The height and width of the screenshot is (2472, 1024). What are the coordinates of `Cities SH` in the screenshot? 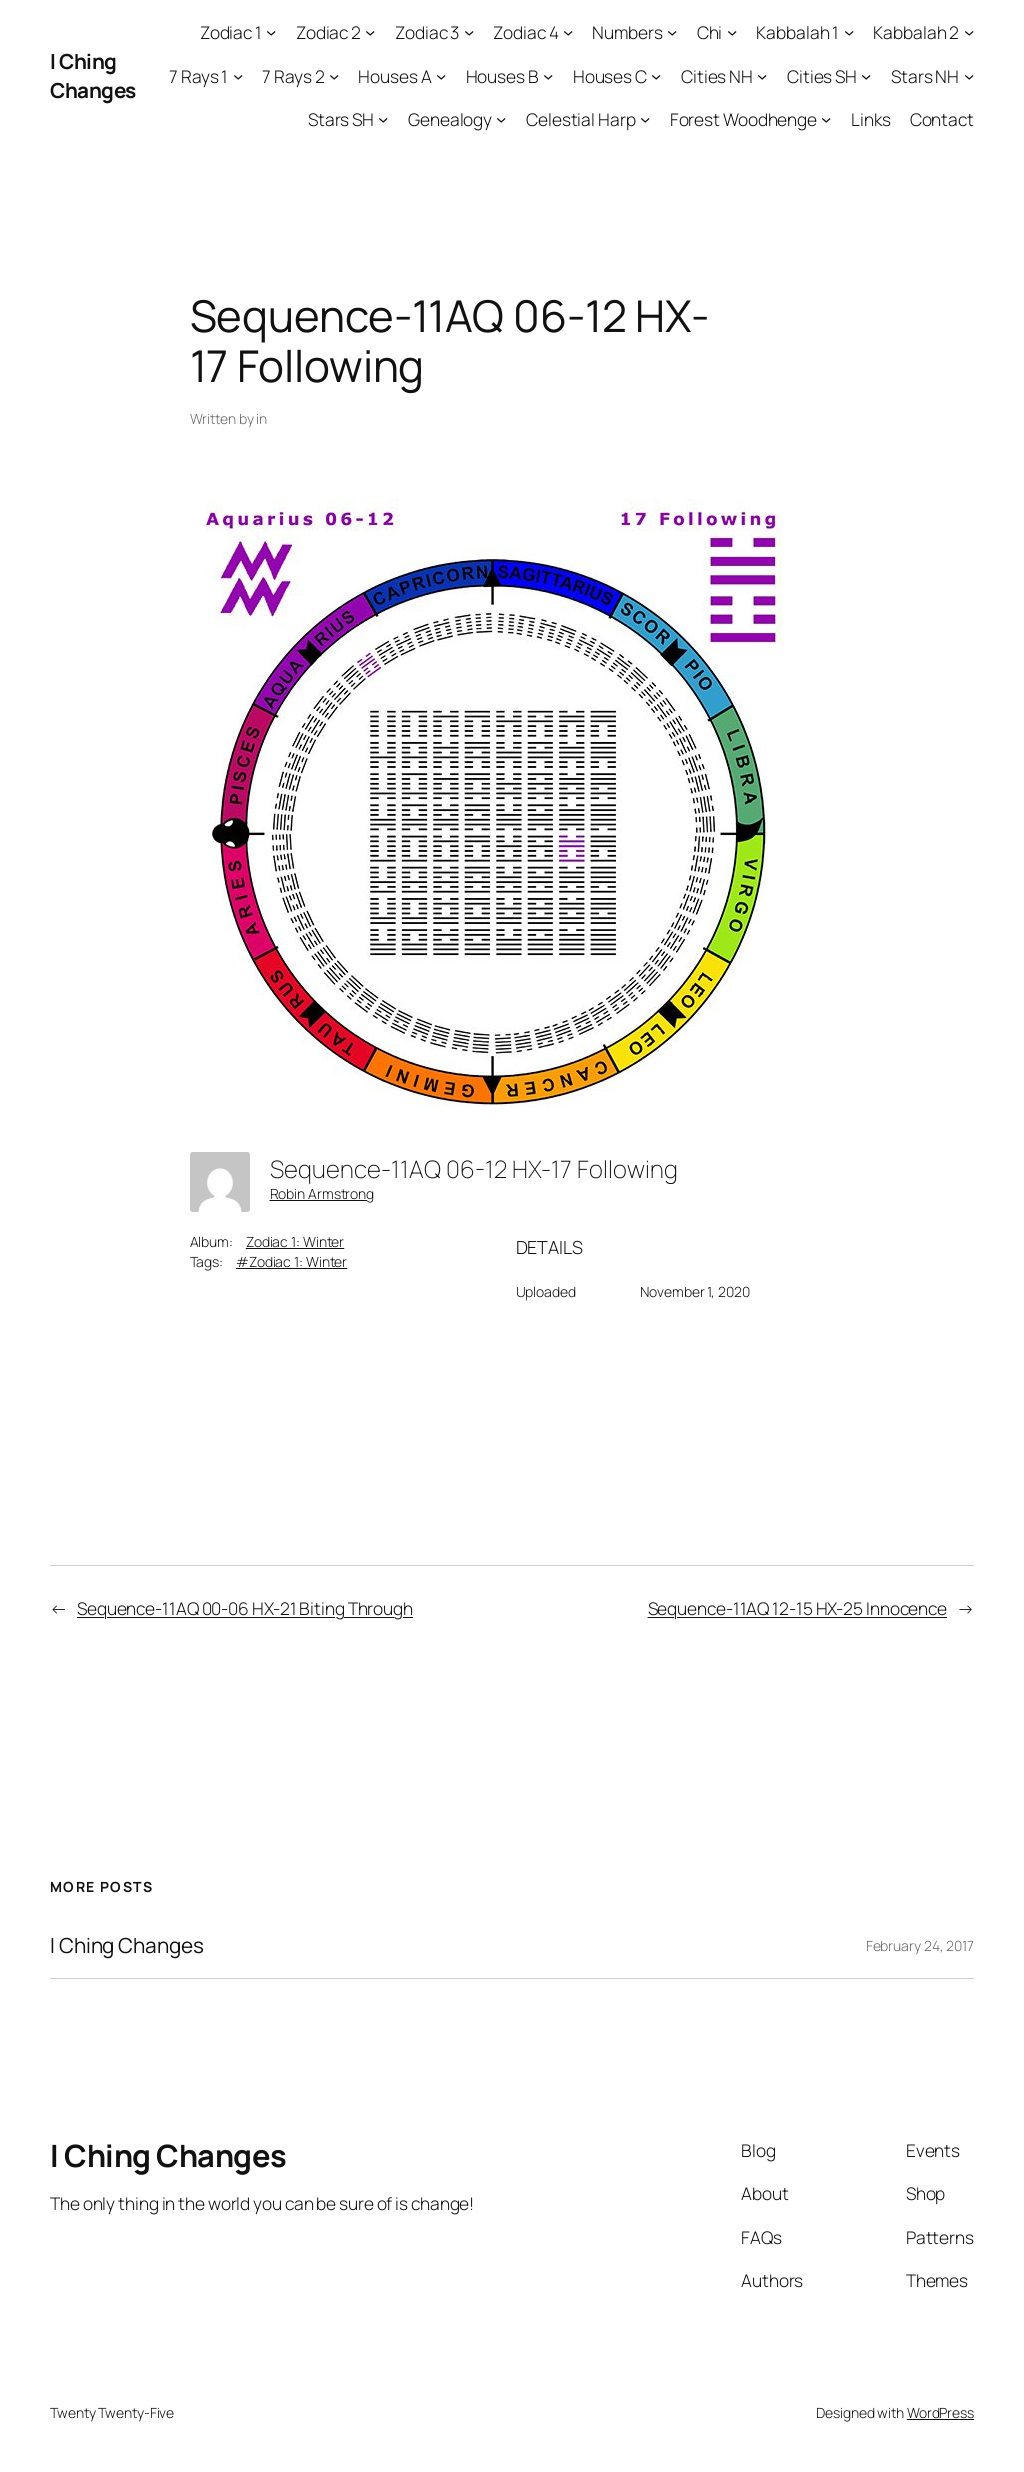 It's located at (822, 76).